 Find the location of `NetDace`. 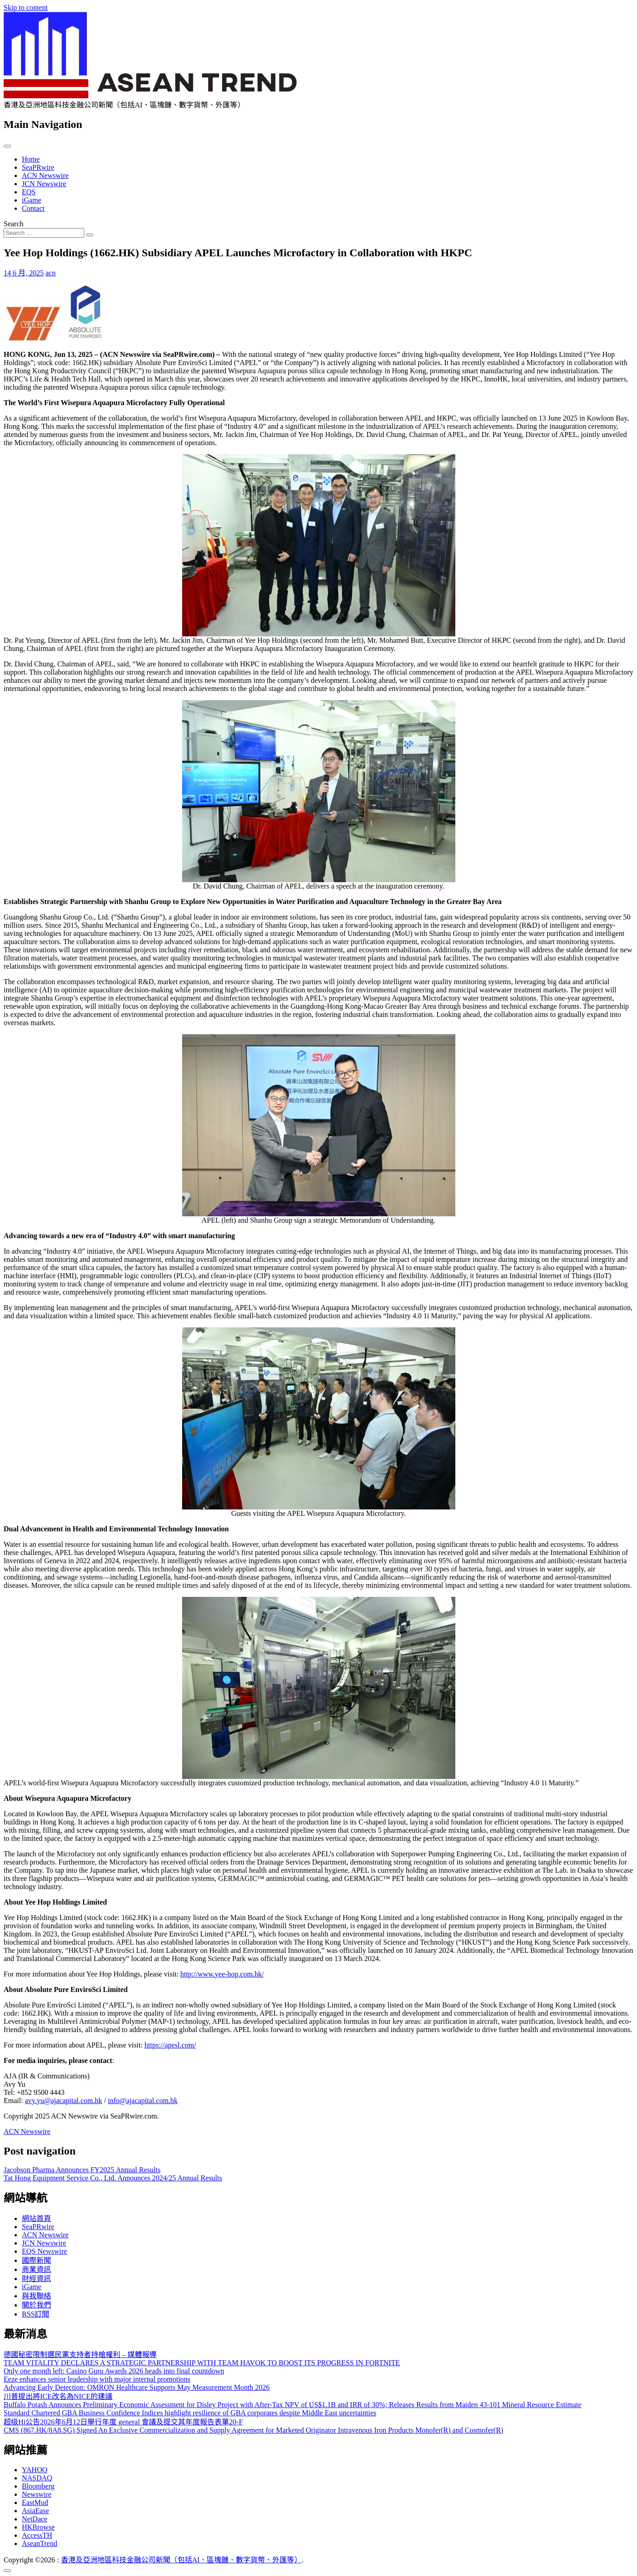

NetDace is located at coordinates (34, 2519).